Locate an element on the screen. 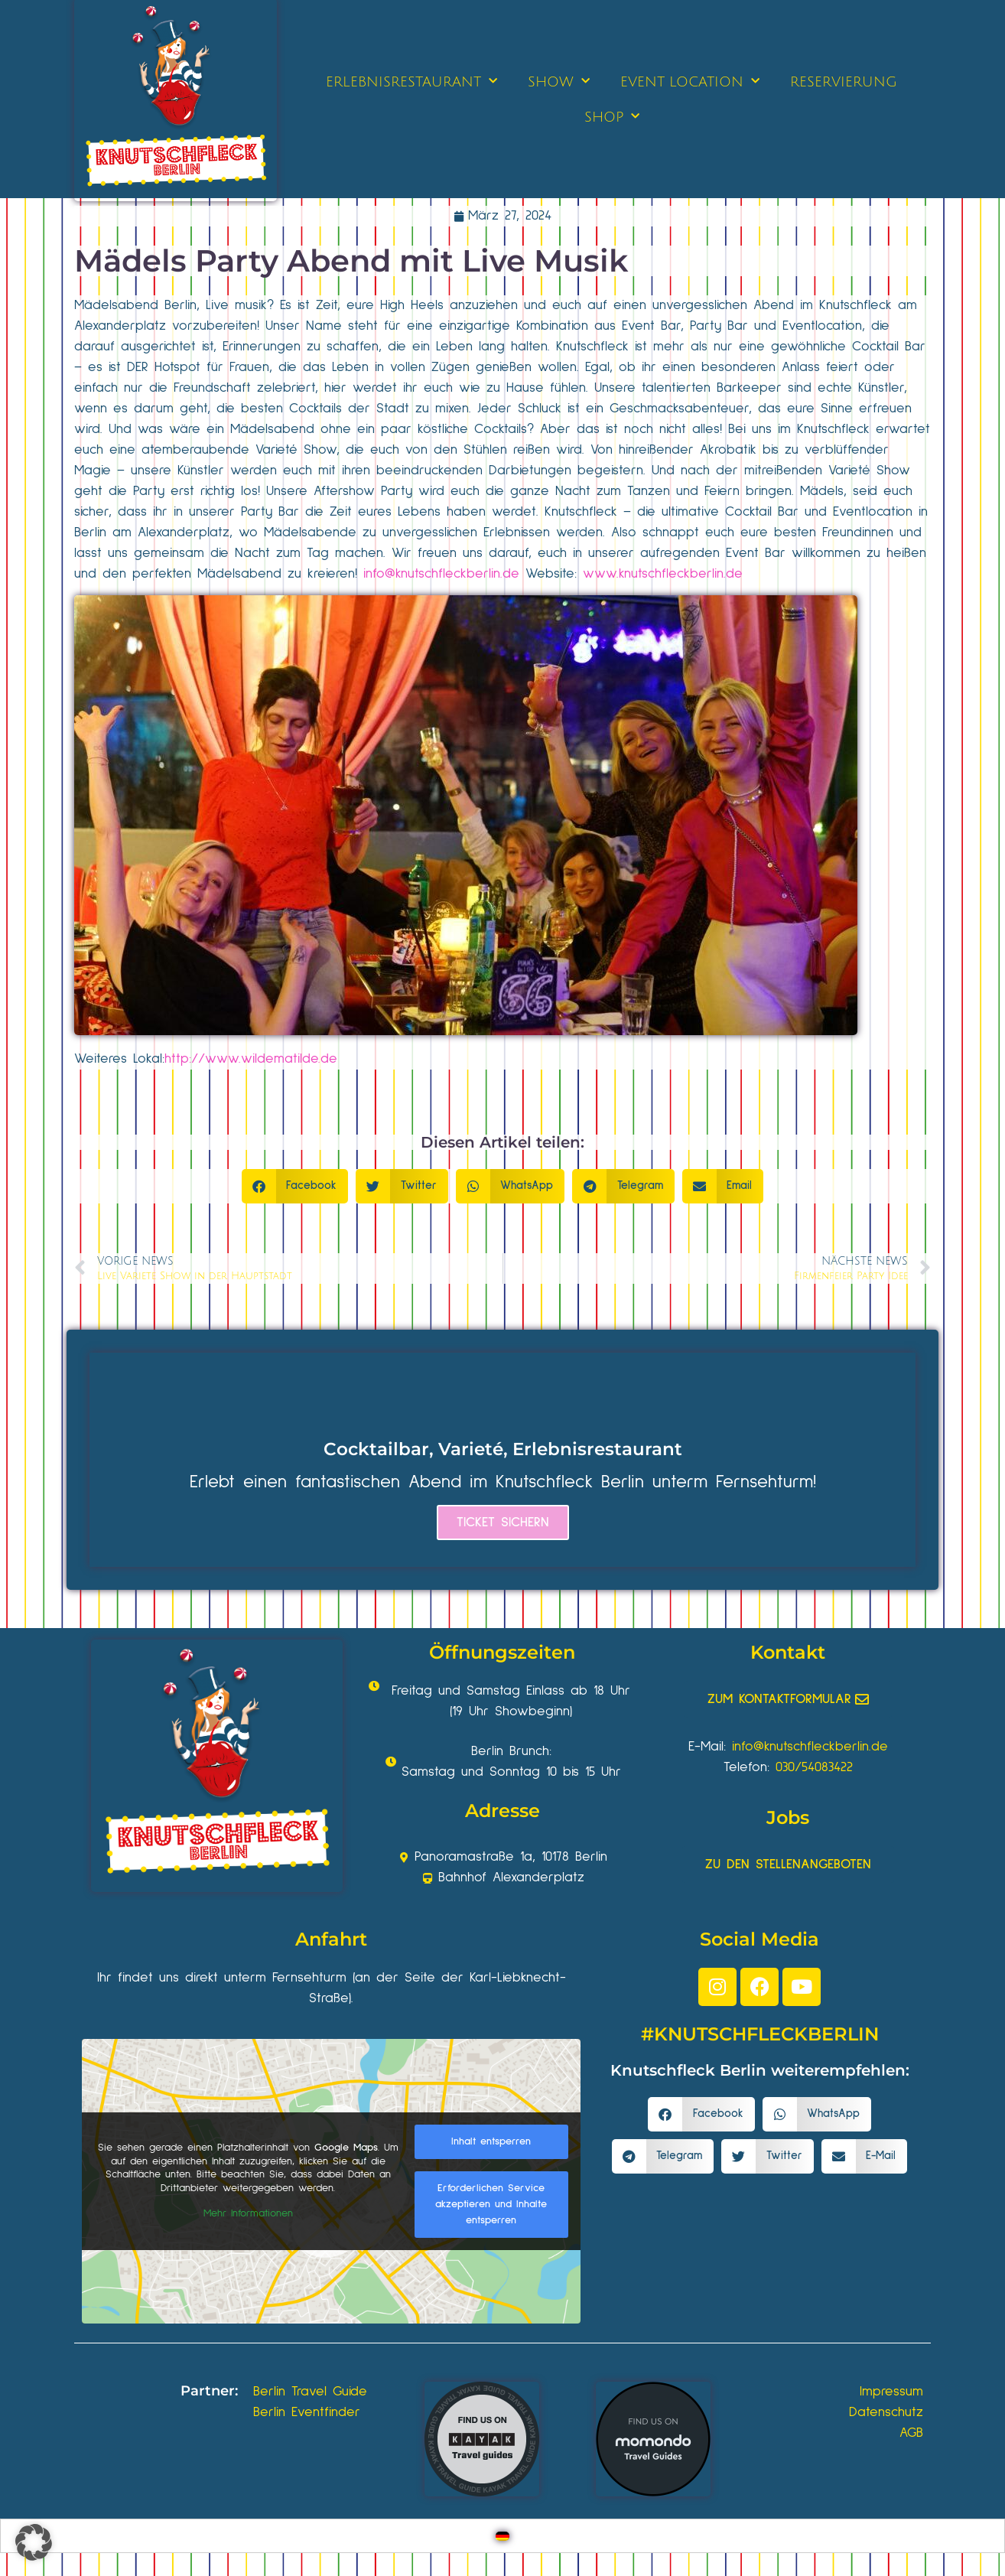 This screenshot has height=2576, width=1005. SHOW is located at coordinates (559, 81).